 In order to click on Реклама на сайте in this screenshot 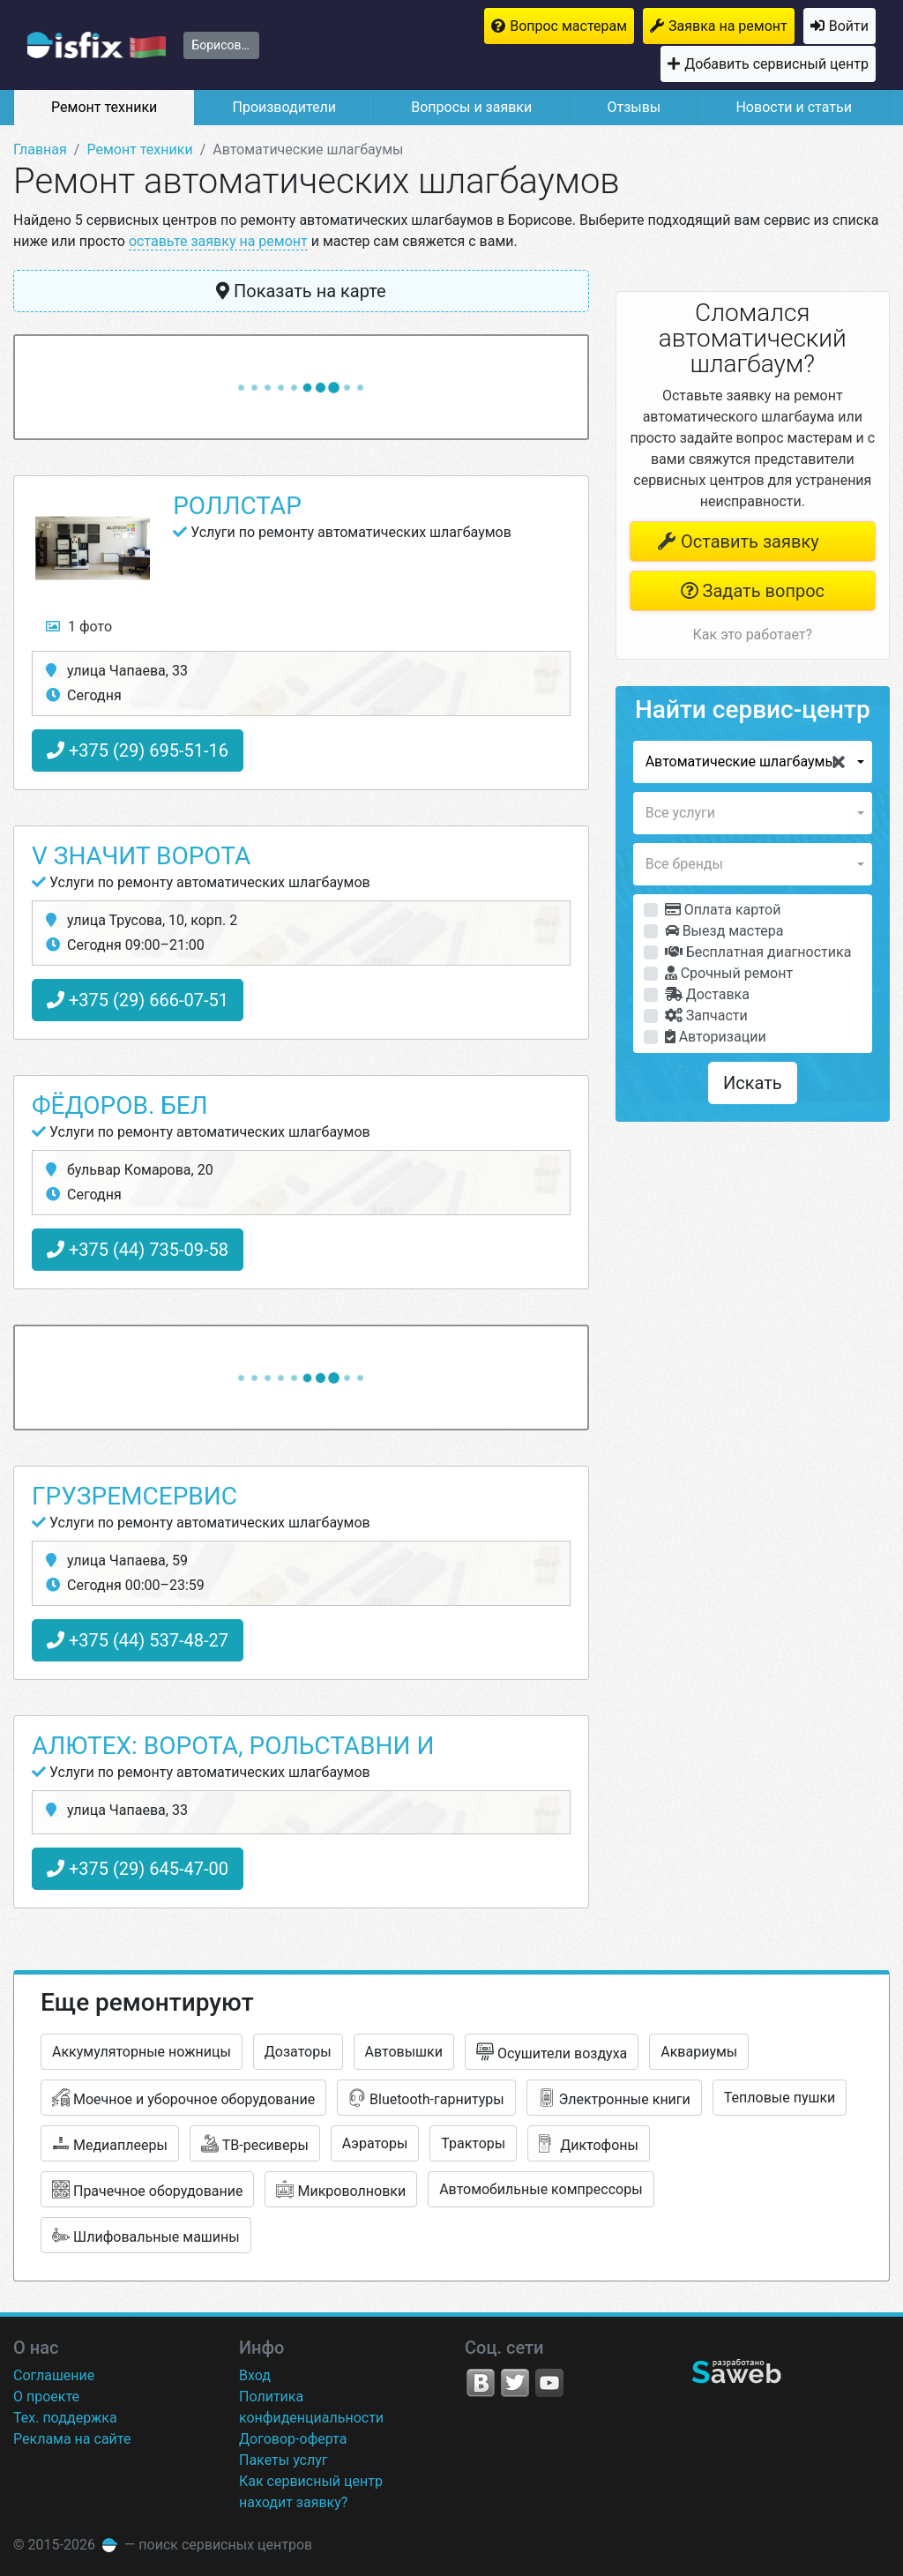, I will do `click(72, 2438)`.